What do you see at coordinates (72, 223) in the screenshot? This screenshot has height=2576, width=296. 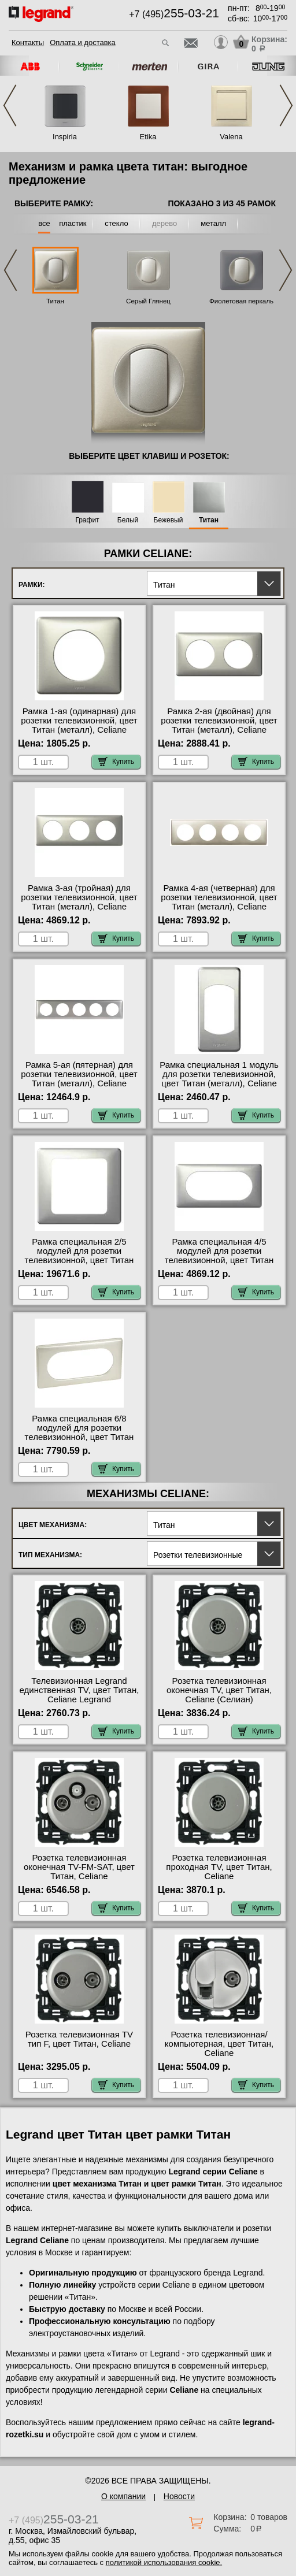 I see `пластик` at bounding box center [72, 223].